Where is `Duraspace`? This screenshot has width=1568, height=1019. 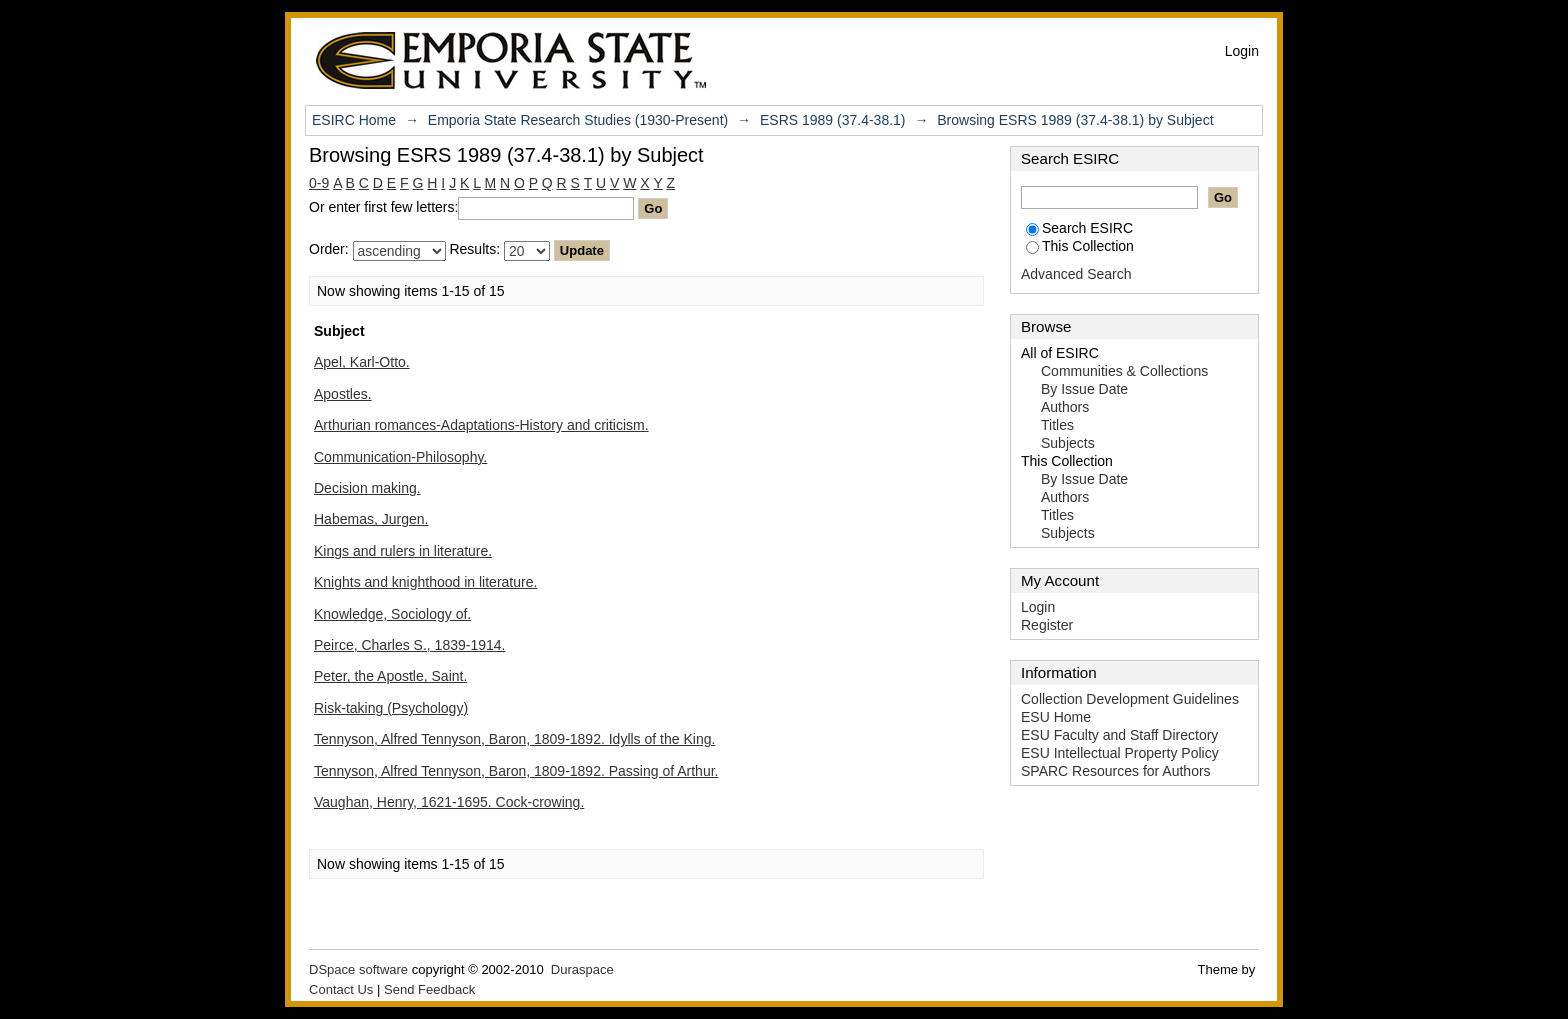 Duraspace is located at coordinates (582, 969).